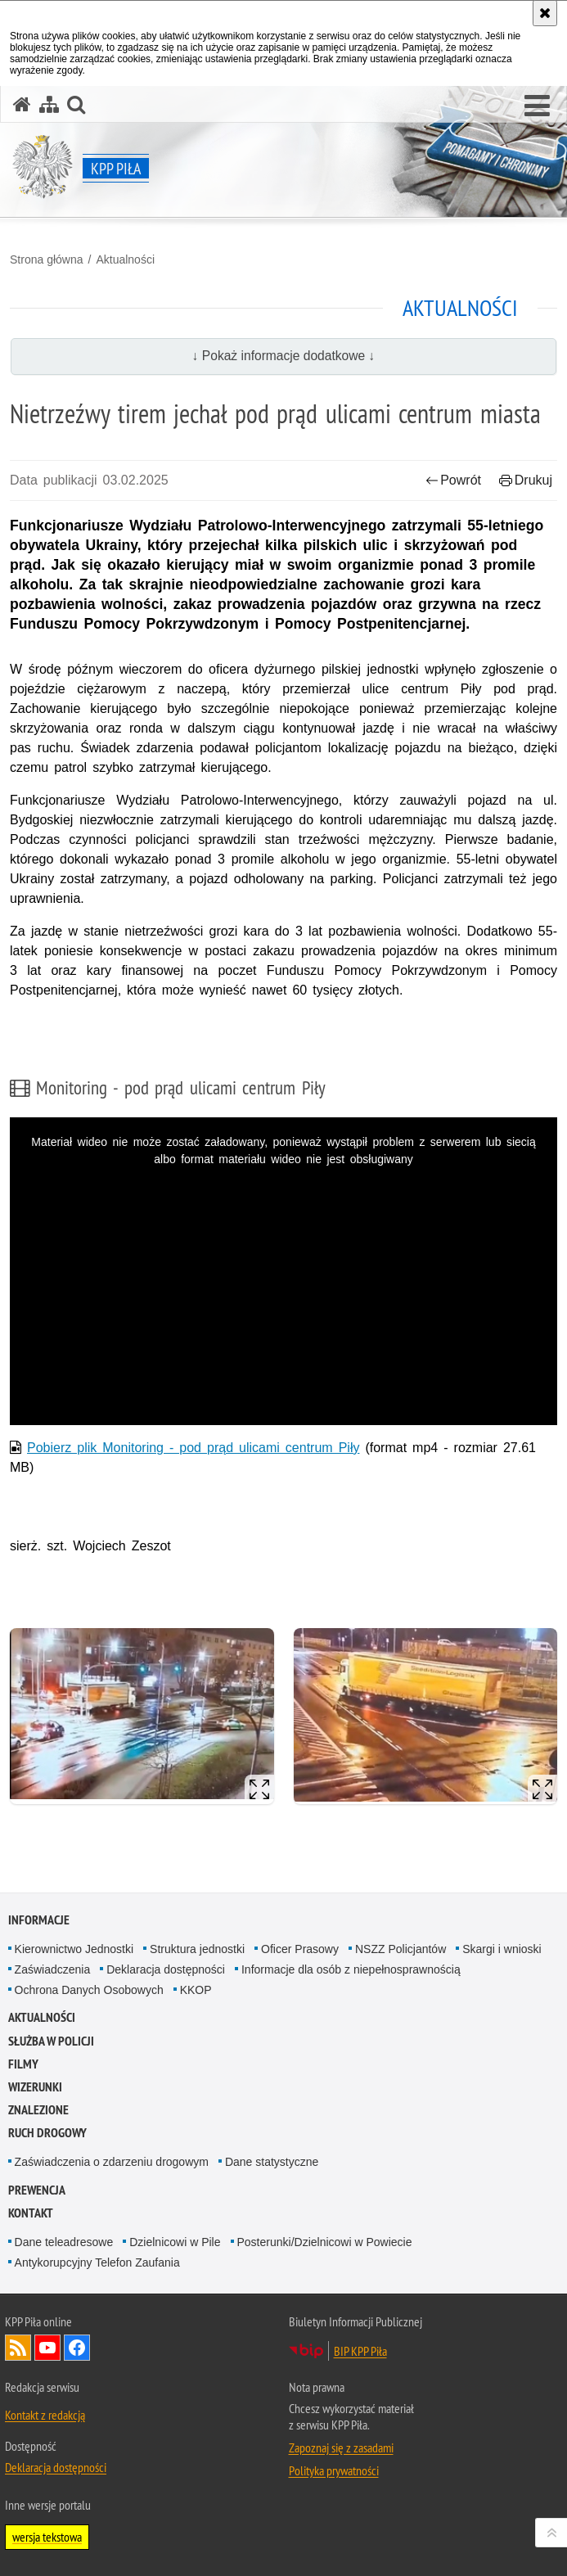 The width and height of the screenshot is (567, 2576). Describe the element at coordinates (112, 2161) in the screenshot. I see `Zaświadczenia o zdarzeniu drogowym` at that location.